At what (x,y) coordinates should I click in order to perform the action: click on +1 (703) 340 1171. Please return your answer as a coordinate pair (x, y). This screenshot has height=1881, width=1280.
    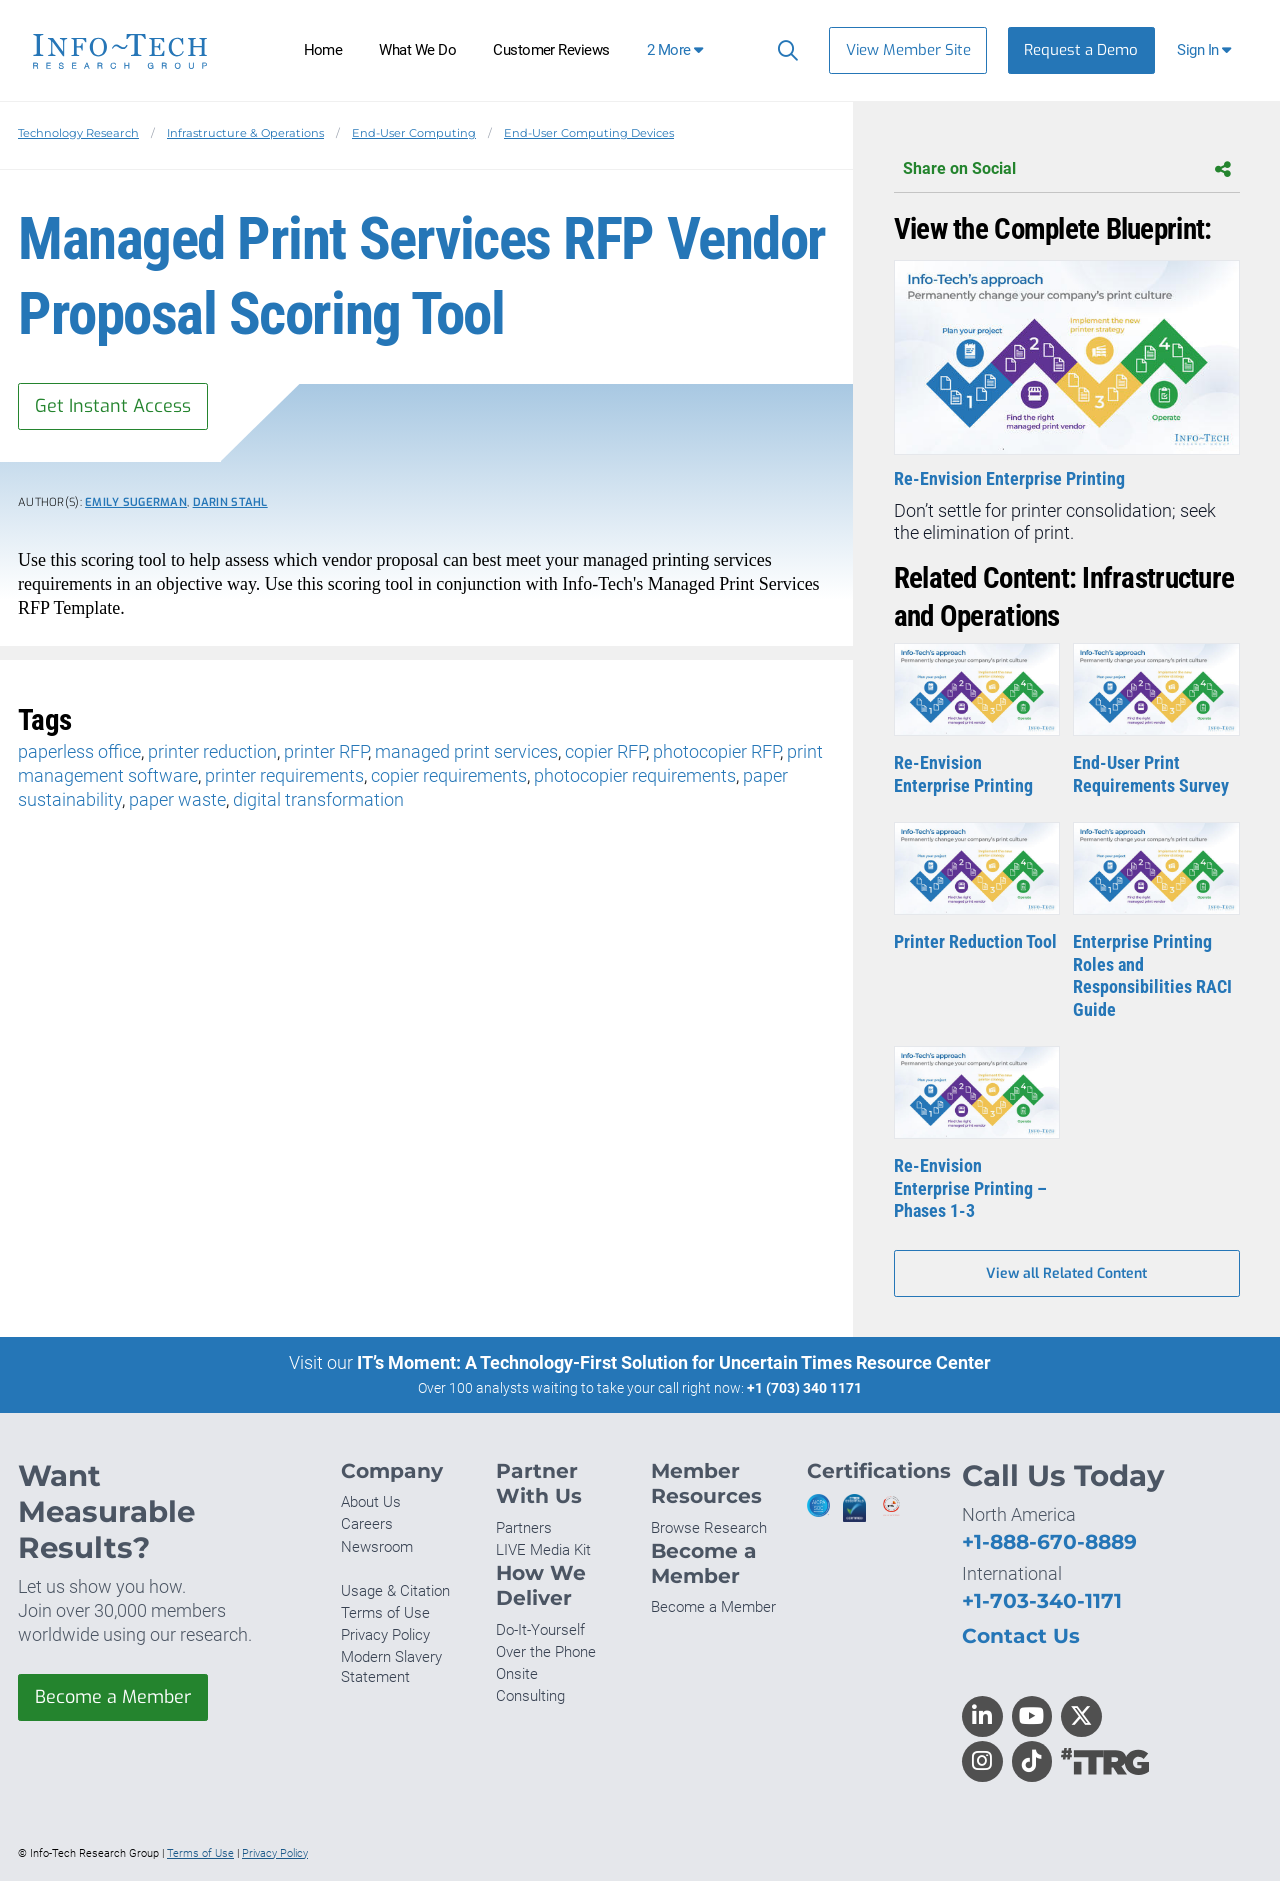
    Looking at the image, I should click on (804, 1388).